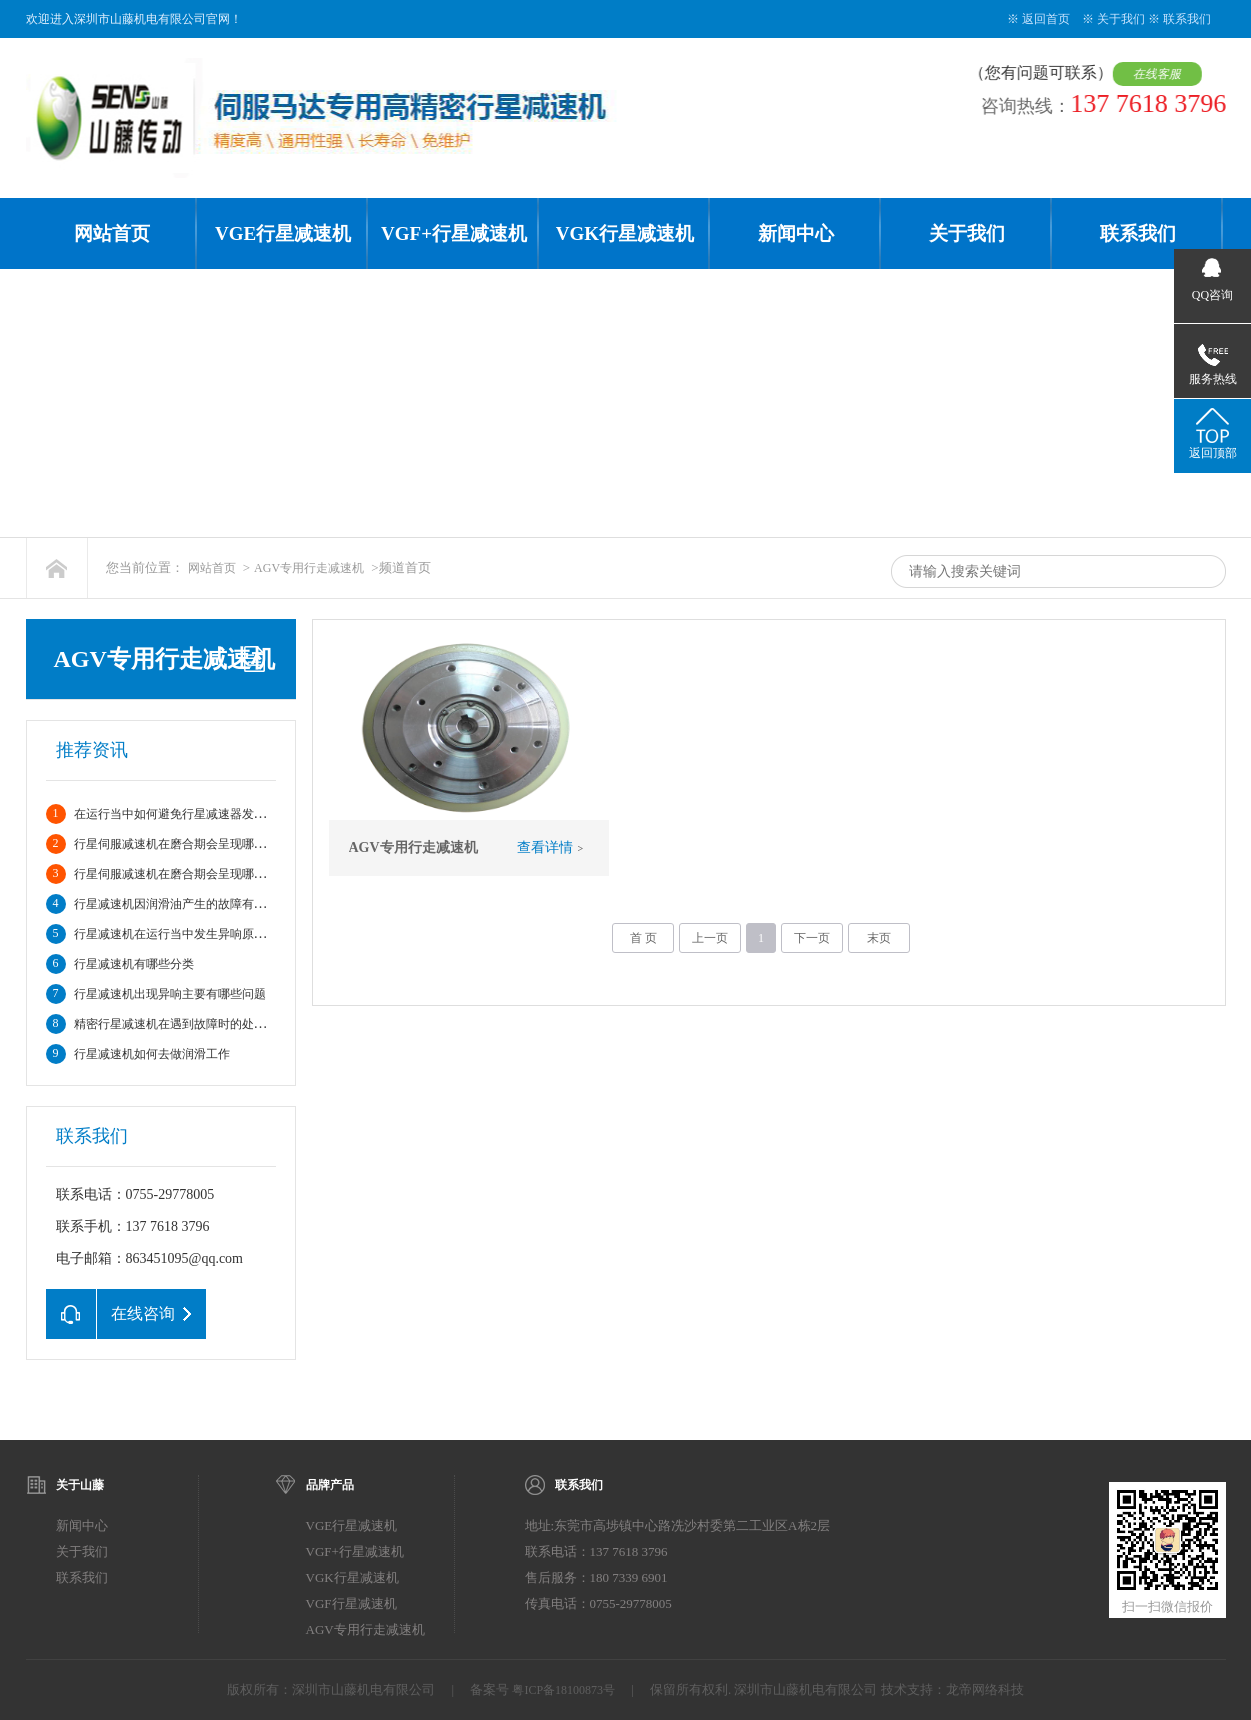  What do you see at coordinates (710, 938) in the screenshot?
I see `上一页` at bounding box center [710, 938].